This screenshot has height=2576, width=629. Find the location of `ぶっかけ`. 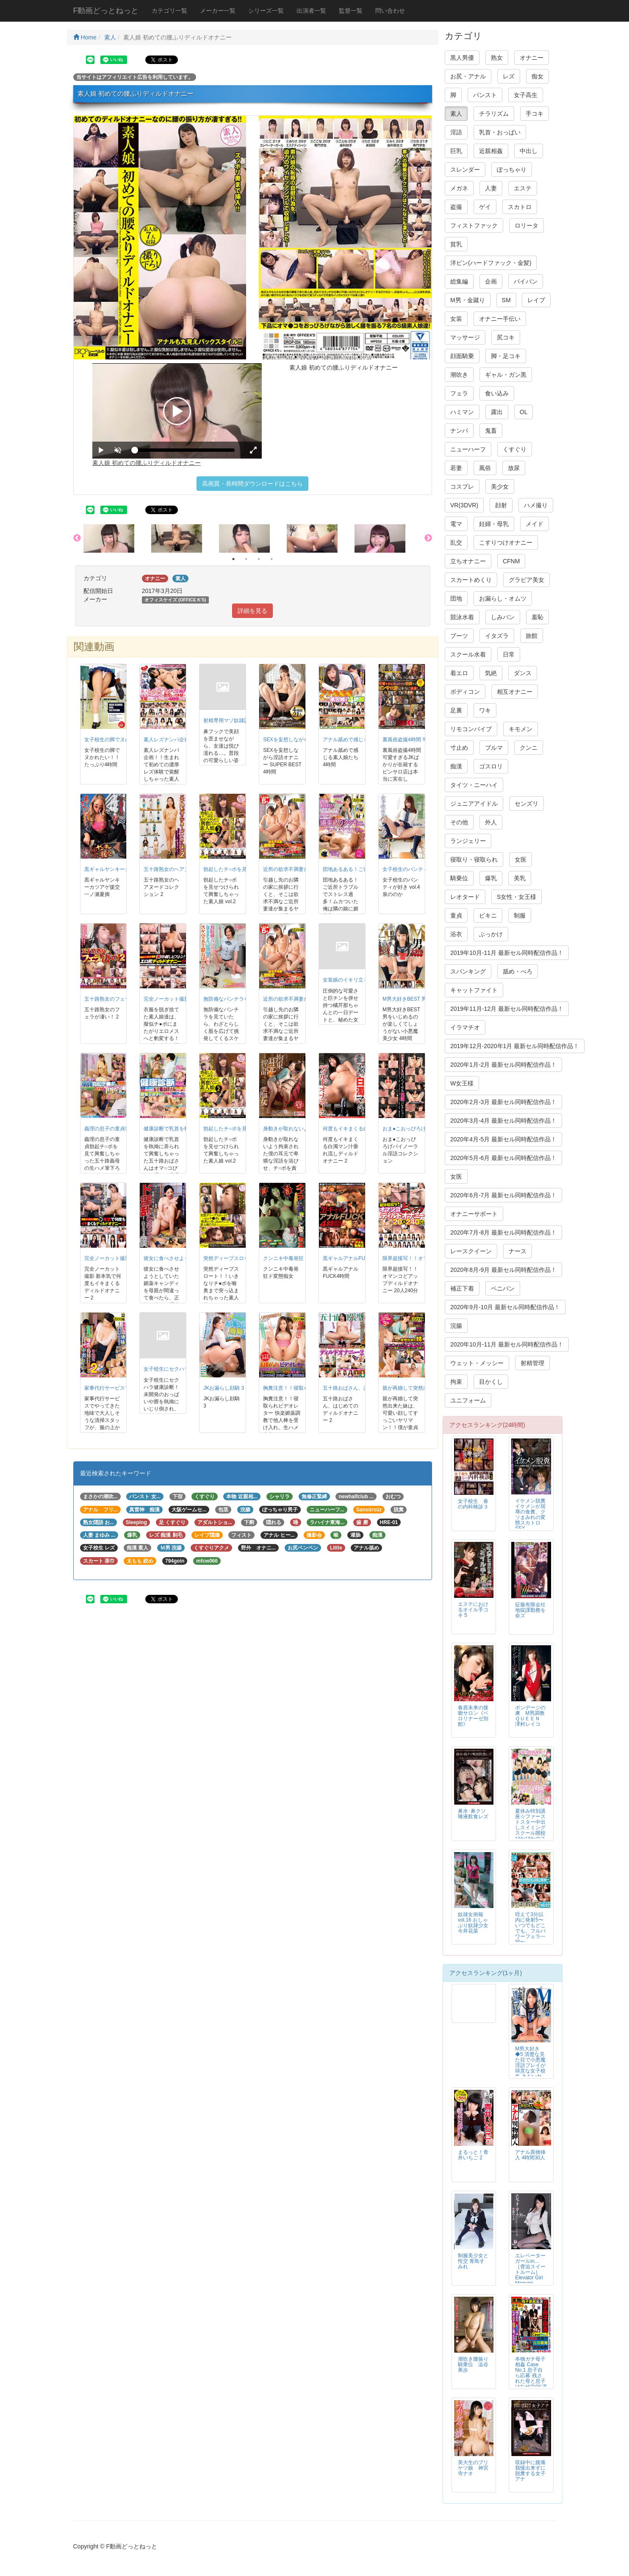

ぶっかけ is located at coordinates (491, 934).